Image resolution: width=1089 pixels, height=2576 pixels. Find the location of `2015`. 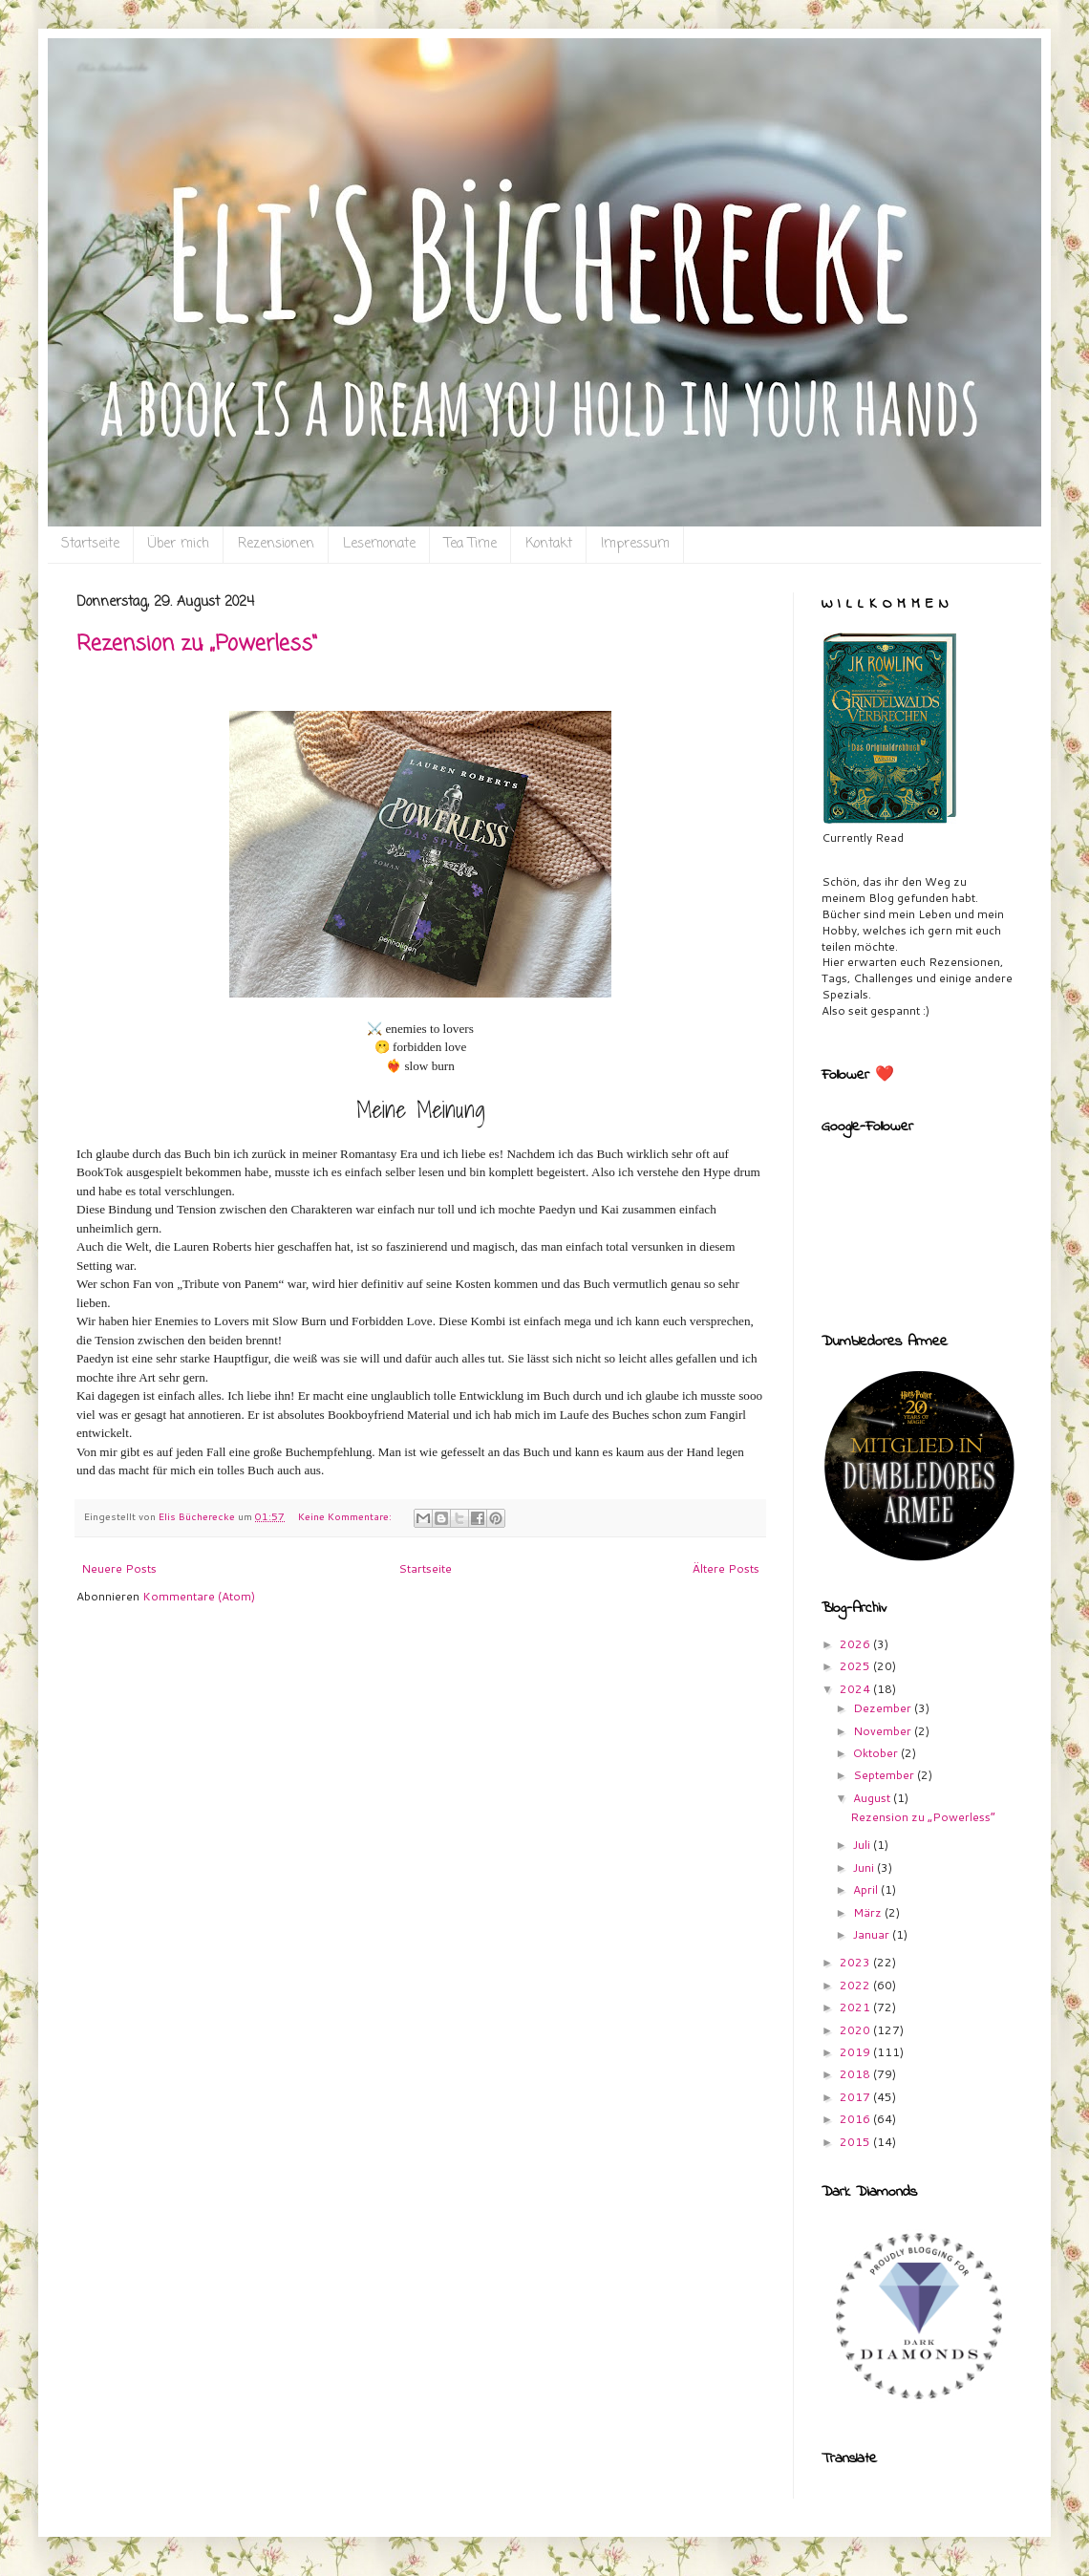

2015 is located at coordinates (856, 2142).